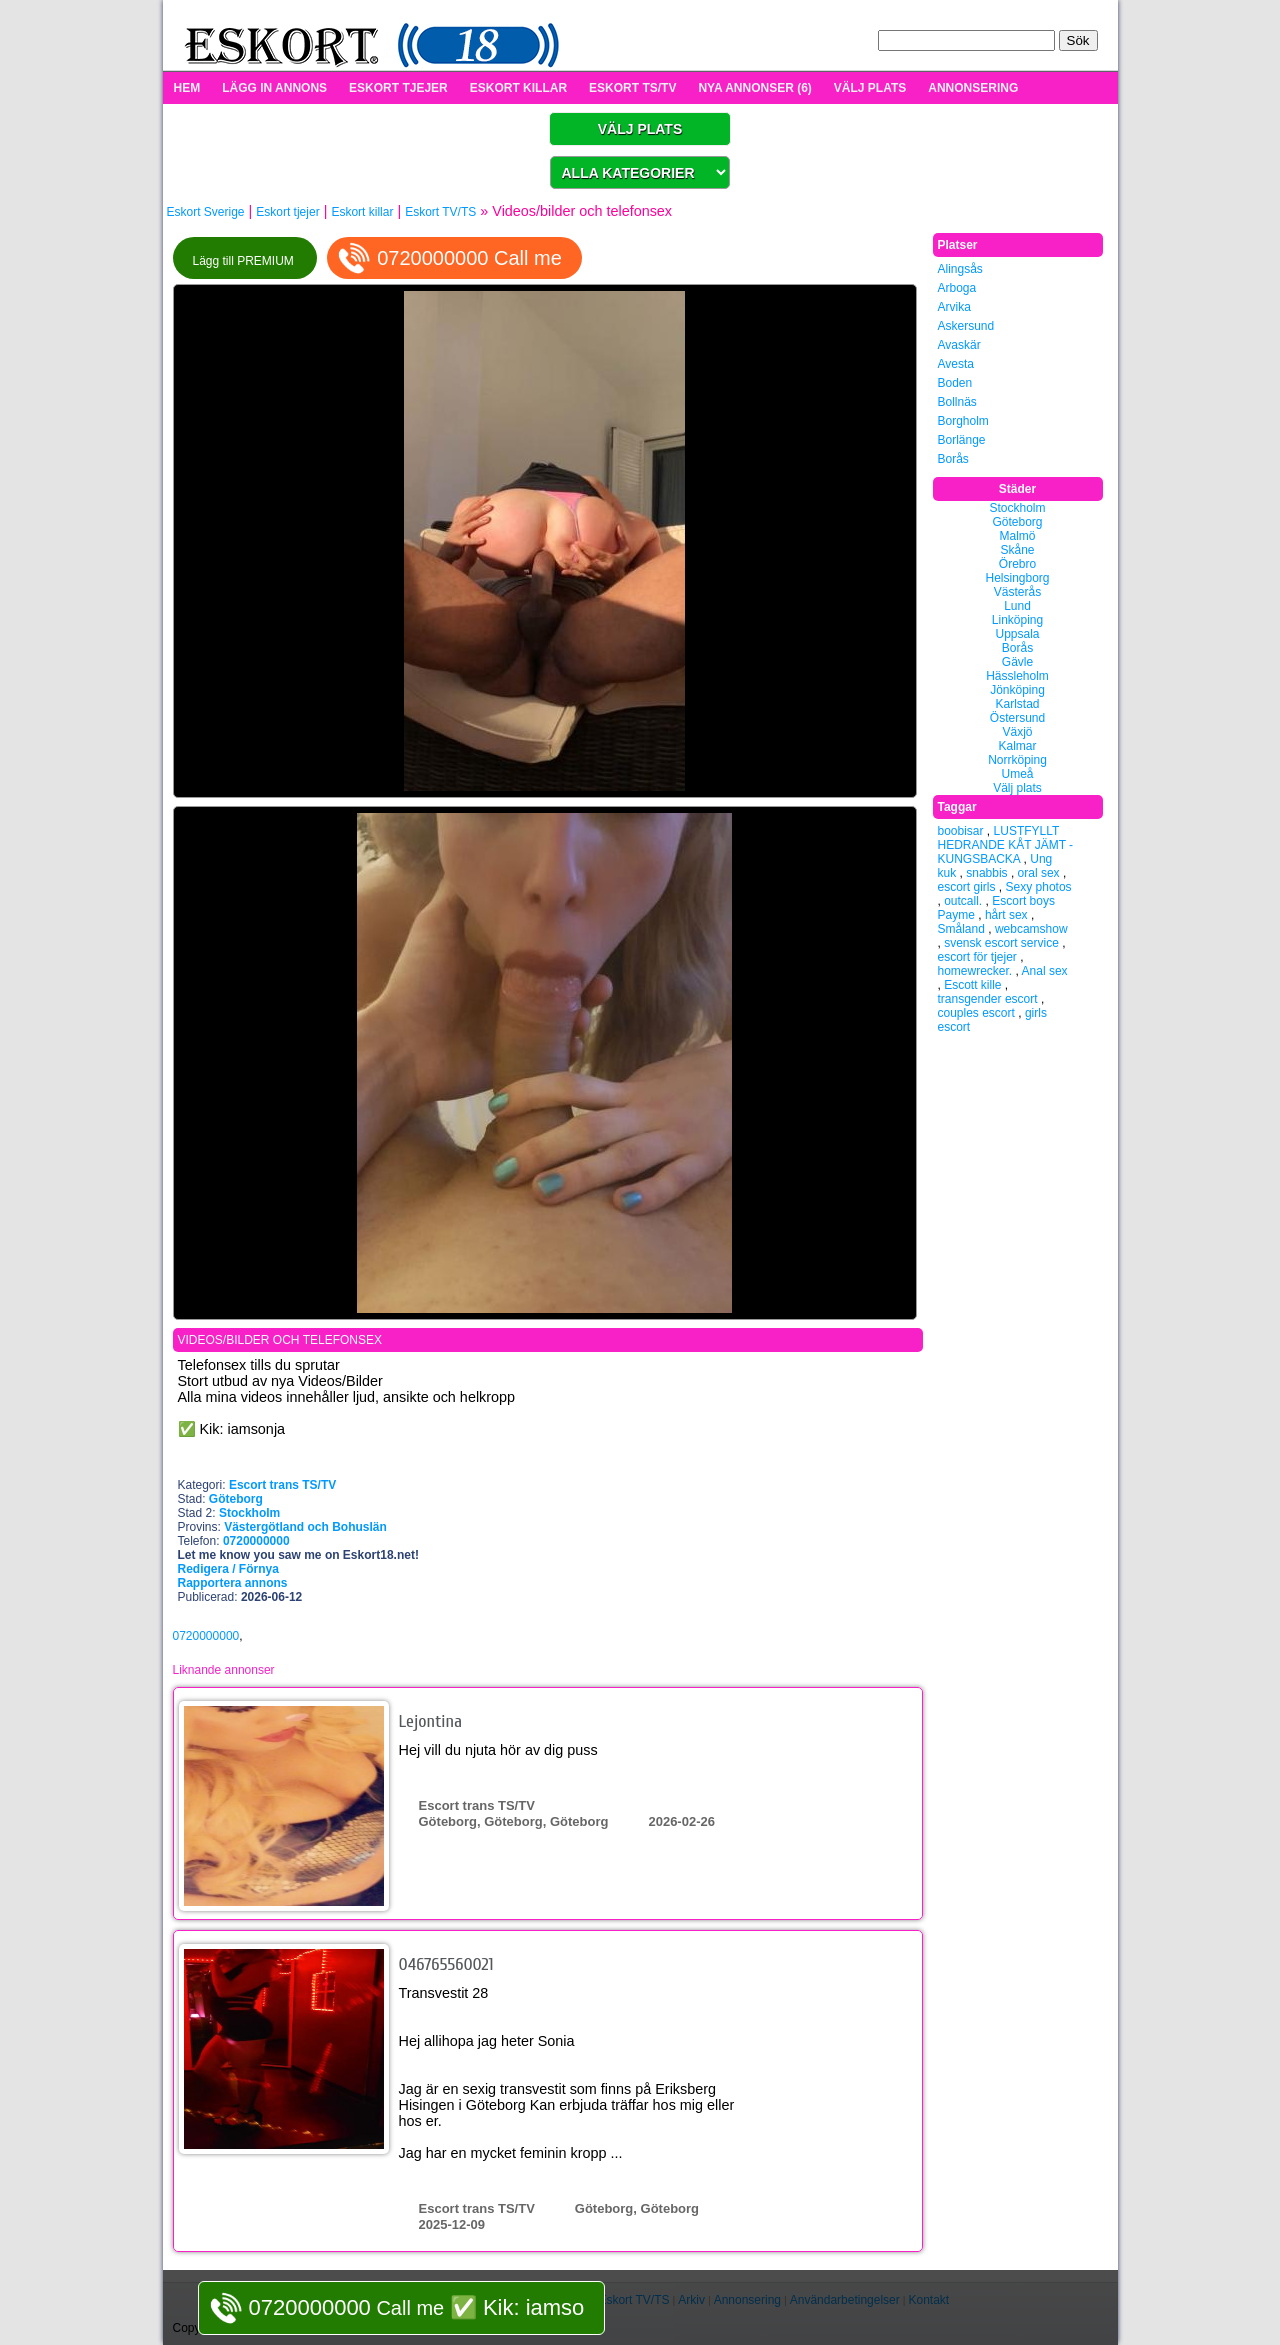 Image resolution: width=1280 pixels, height=2345 pixels. Describe the element at coordinates (417, 2307) in the screenshot. I see `Call me` at that location.